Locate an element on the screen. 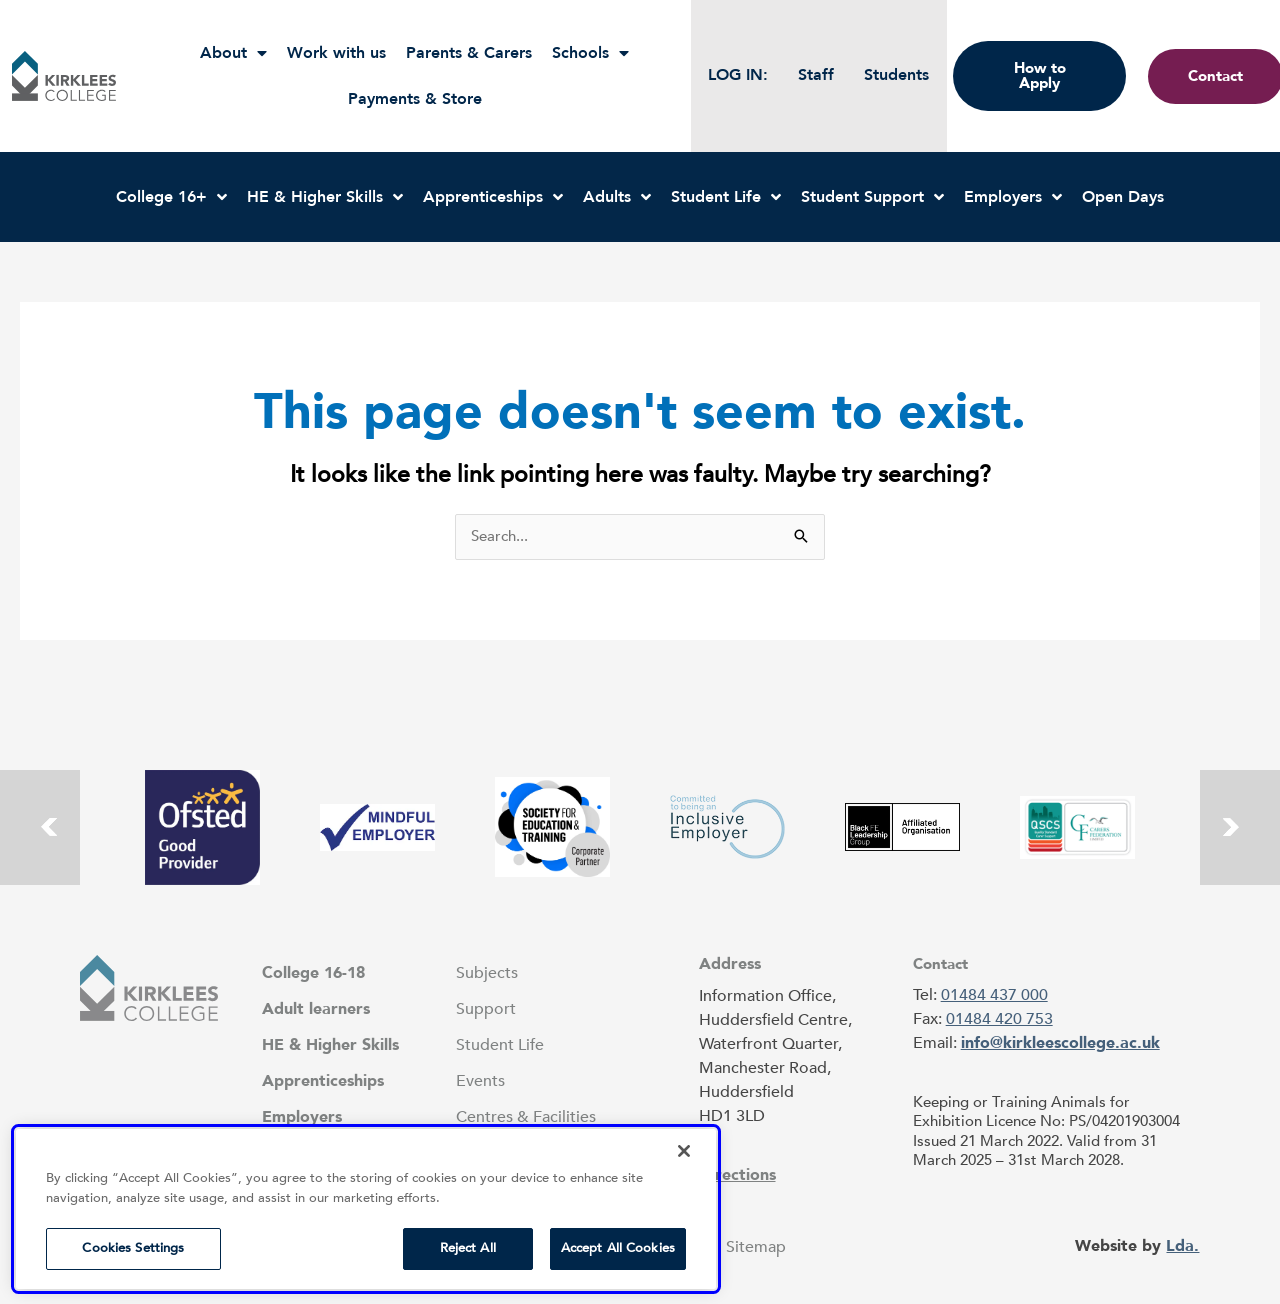 The width and height of the screenshot is (1280, 1304). Support is located at coordinates (486, 1009).